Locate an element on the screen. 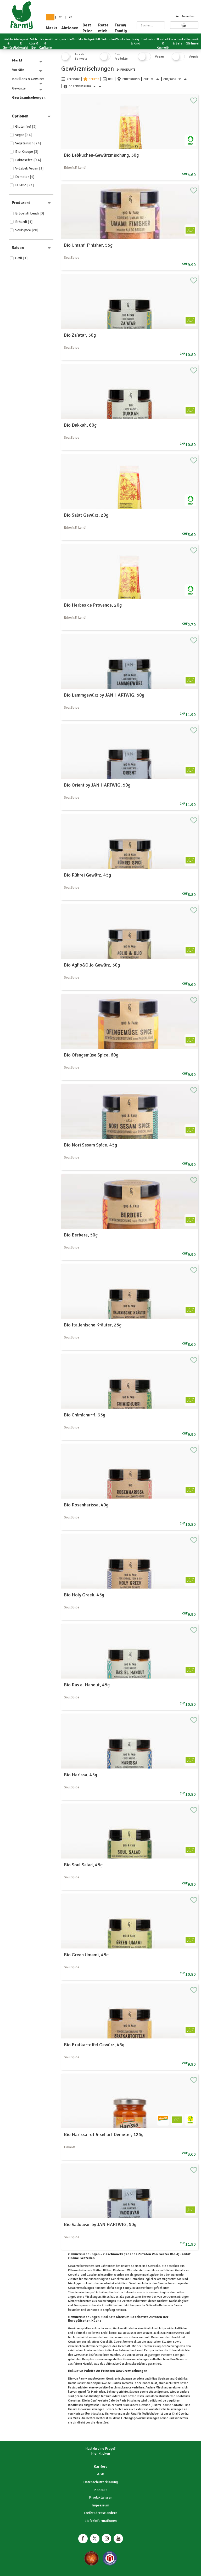 This screenshot has height=2576, width=201. Bio Dukkah, 60g is located at coordinates (80, 425).